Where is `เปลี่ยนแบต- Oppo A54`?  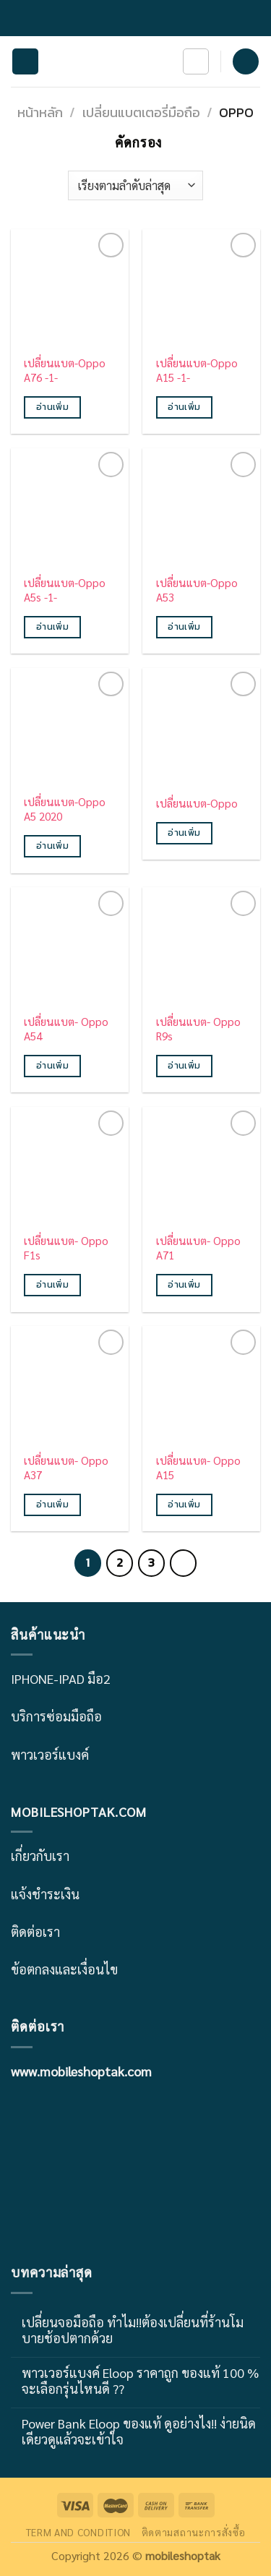
เปลี่ยนแบต- Oppo A54 is located at coordinates (66, 1029).